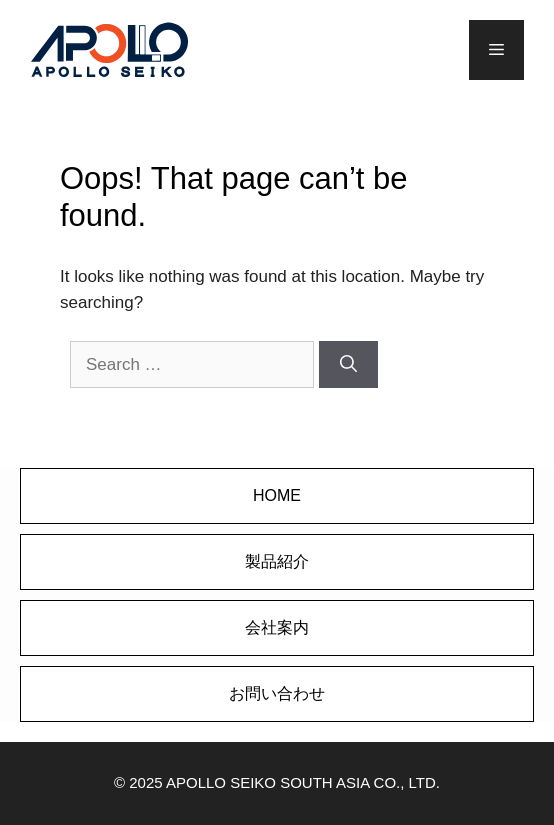 This screenshot has width=554, height=825. Describe the element at coordinates (277, 627) in the screenshot. I see `会社案内` at that location.